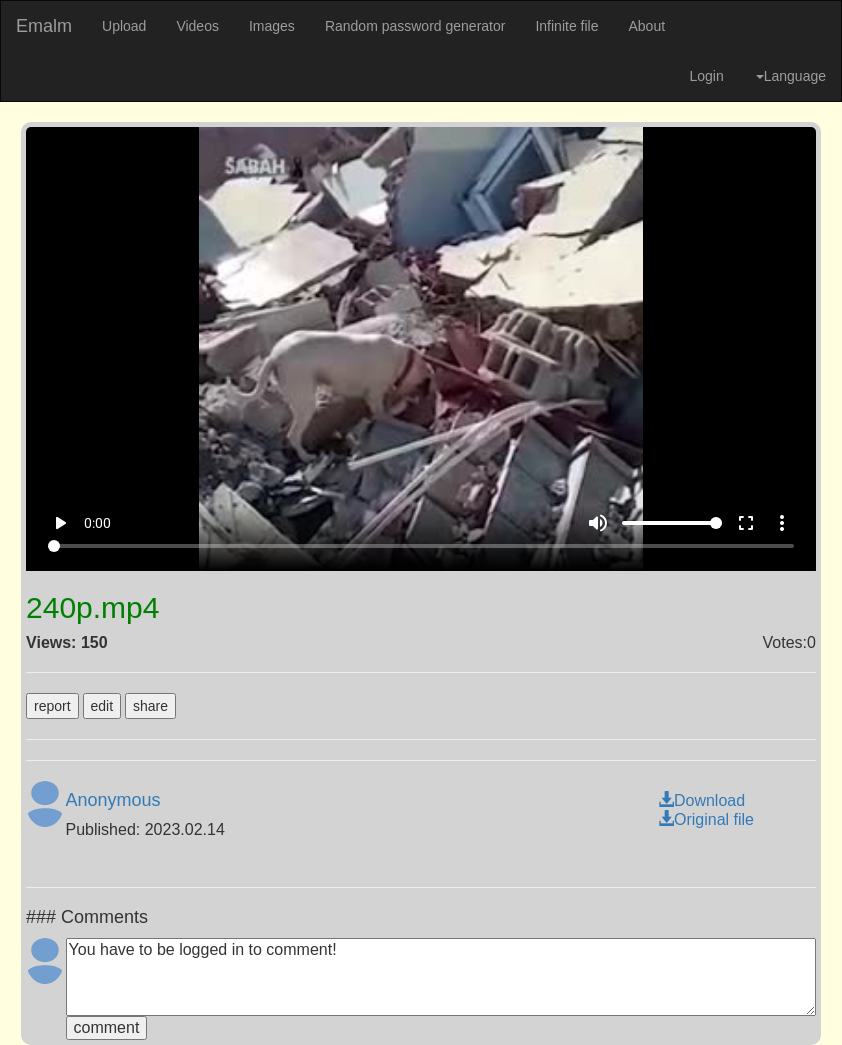 This screenshot has height=1045, width=842. Describe the element at coordinates (706, 819) in the screenshot. I see `Original file` at that location.